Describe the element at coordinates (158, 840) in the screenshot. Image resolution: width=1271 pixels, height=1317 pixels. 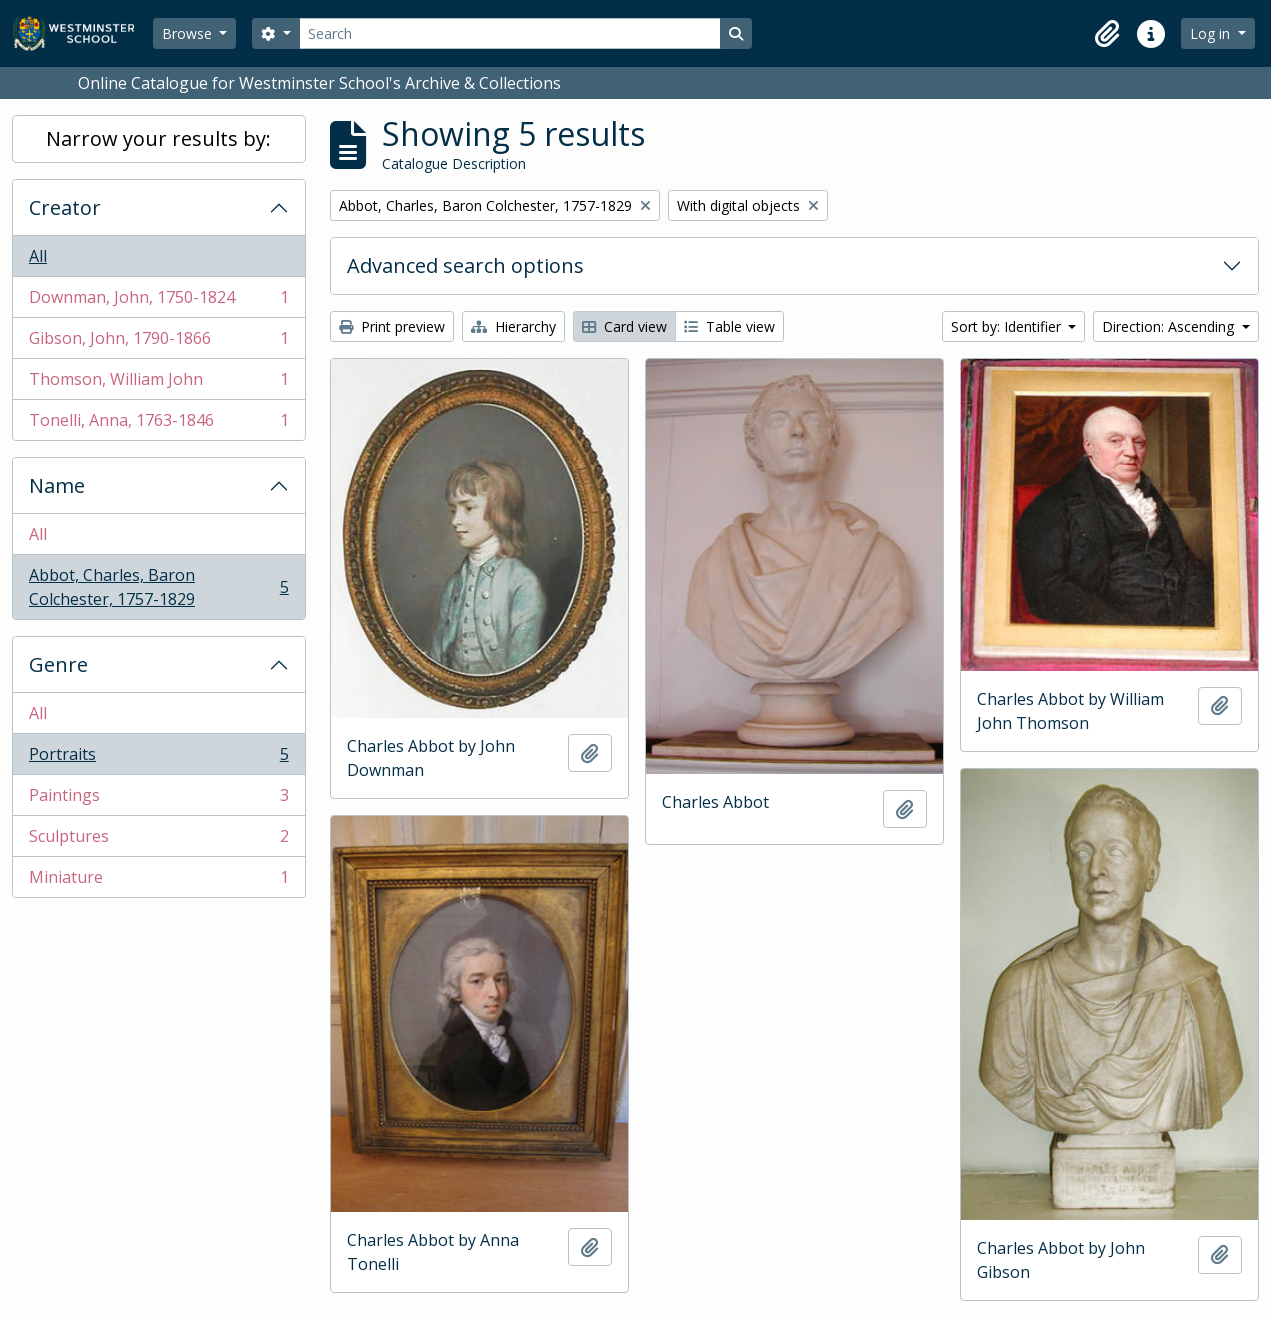
I see `Sculptures` at that location.